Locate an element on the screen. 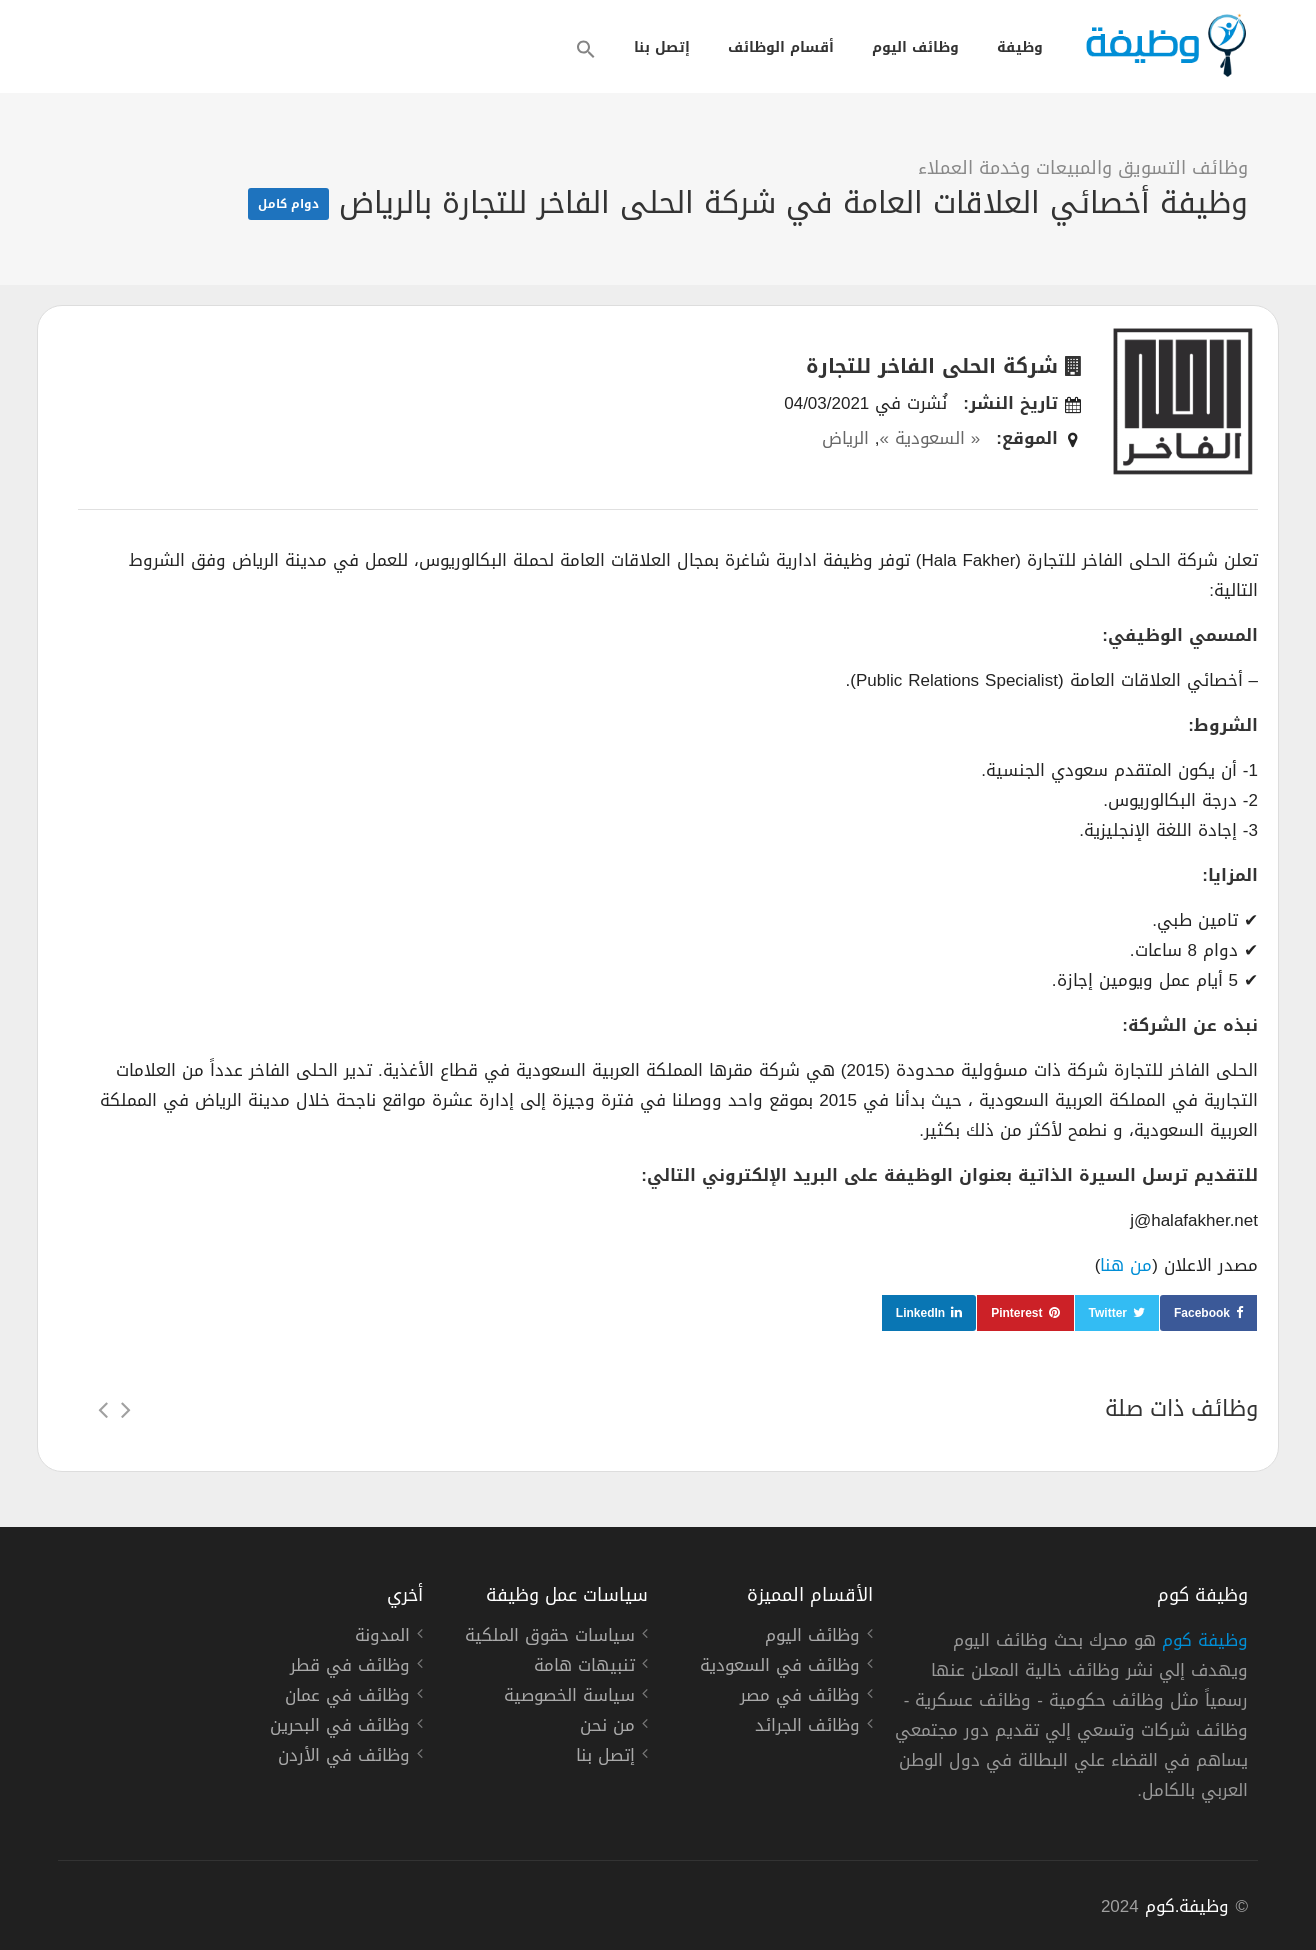 The image size is (1316, 1950). وظائف في السعودية is located at coordinates (780, 1668).